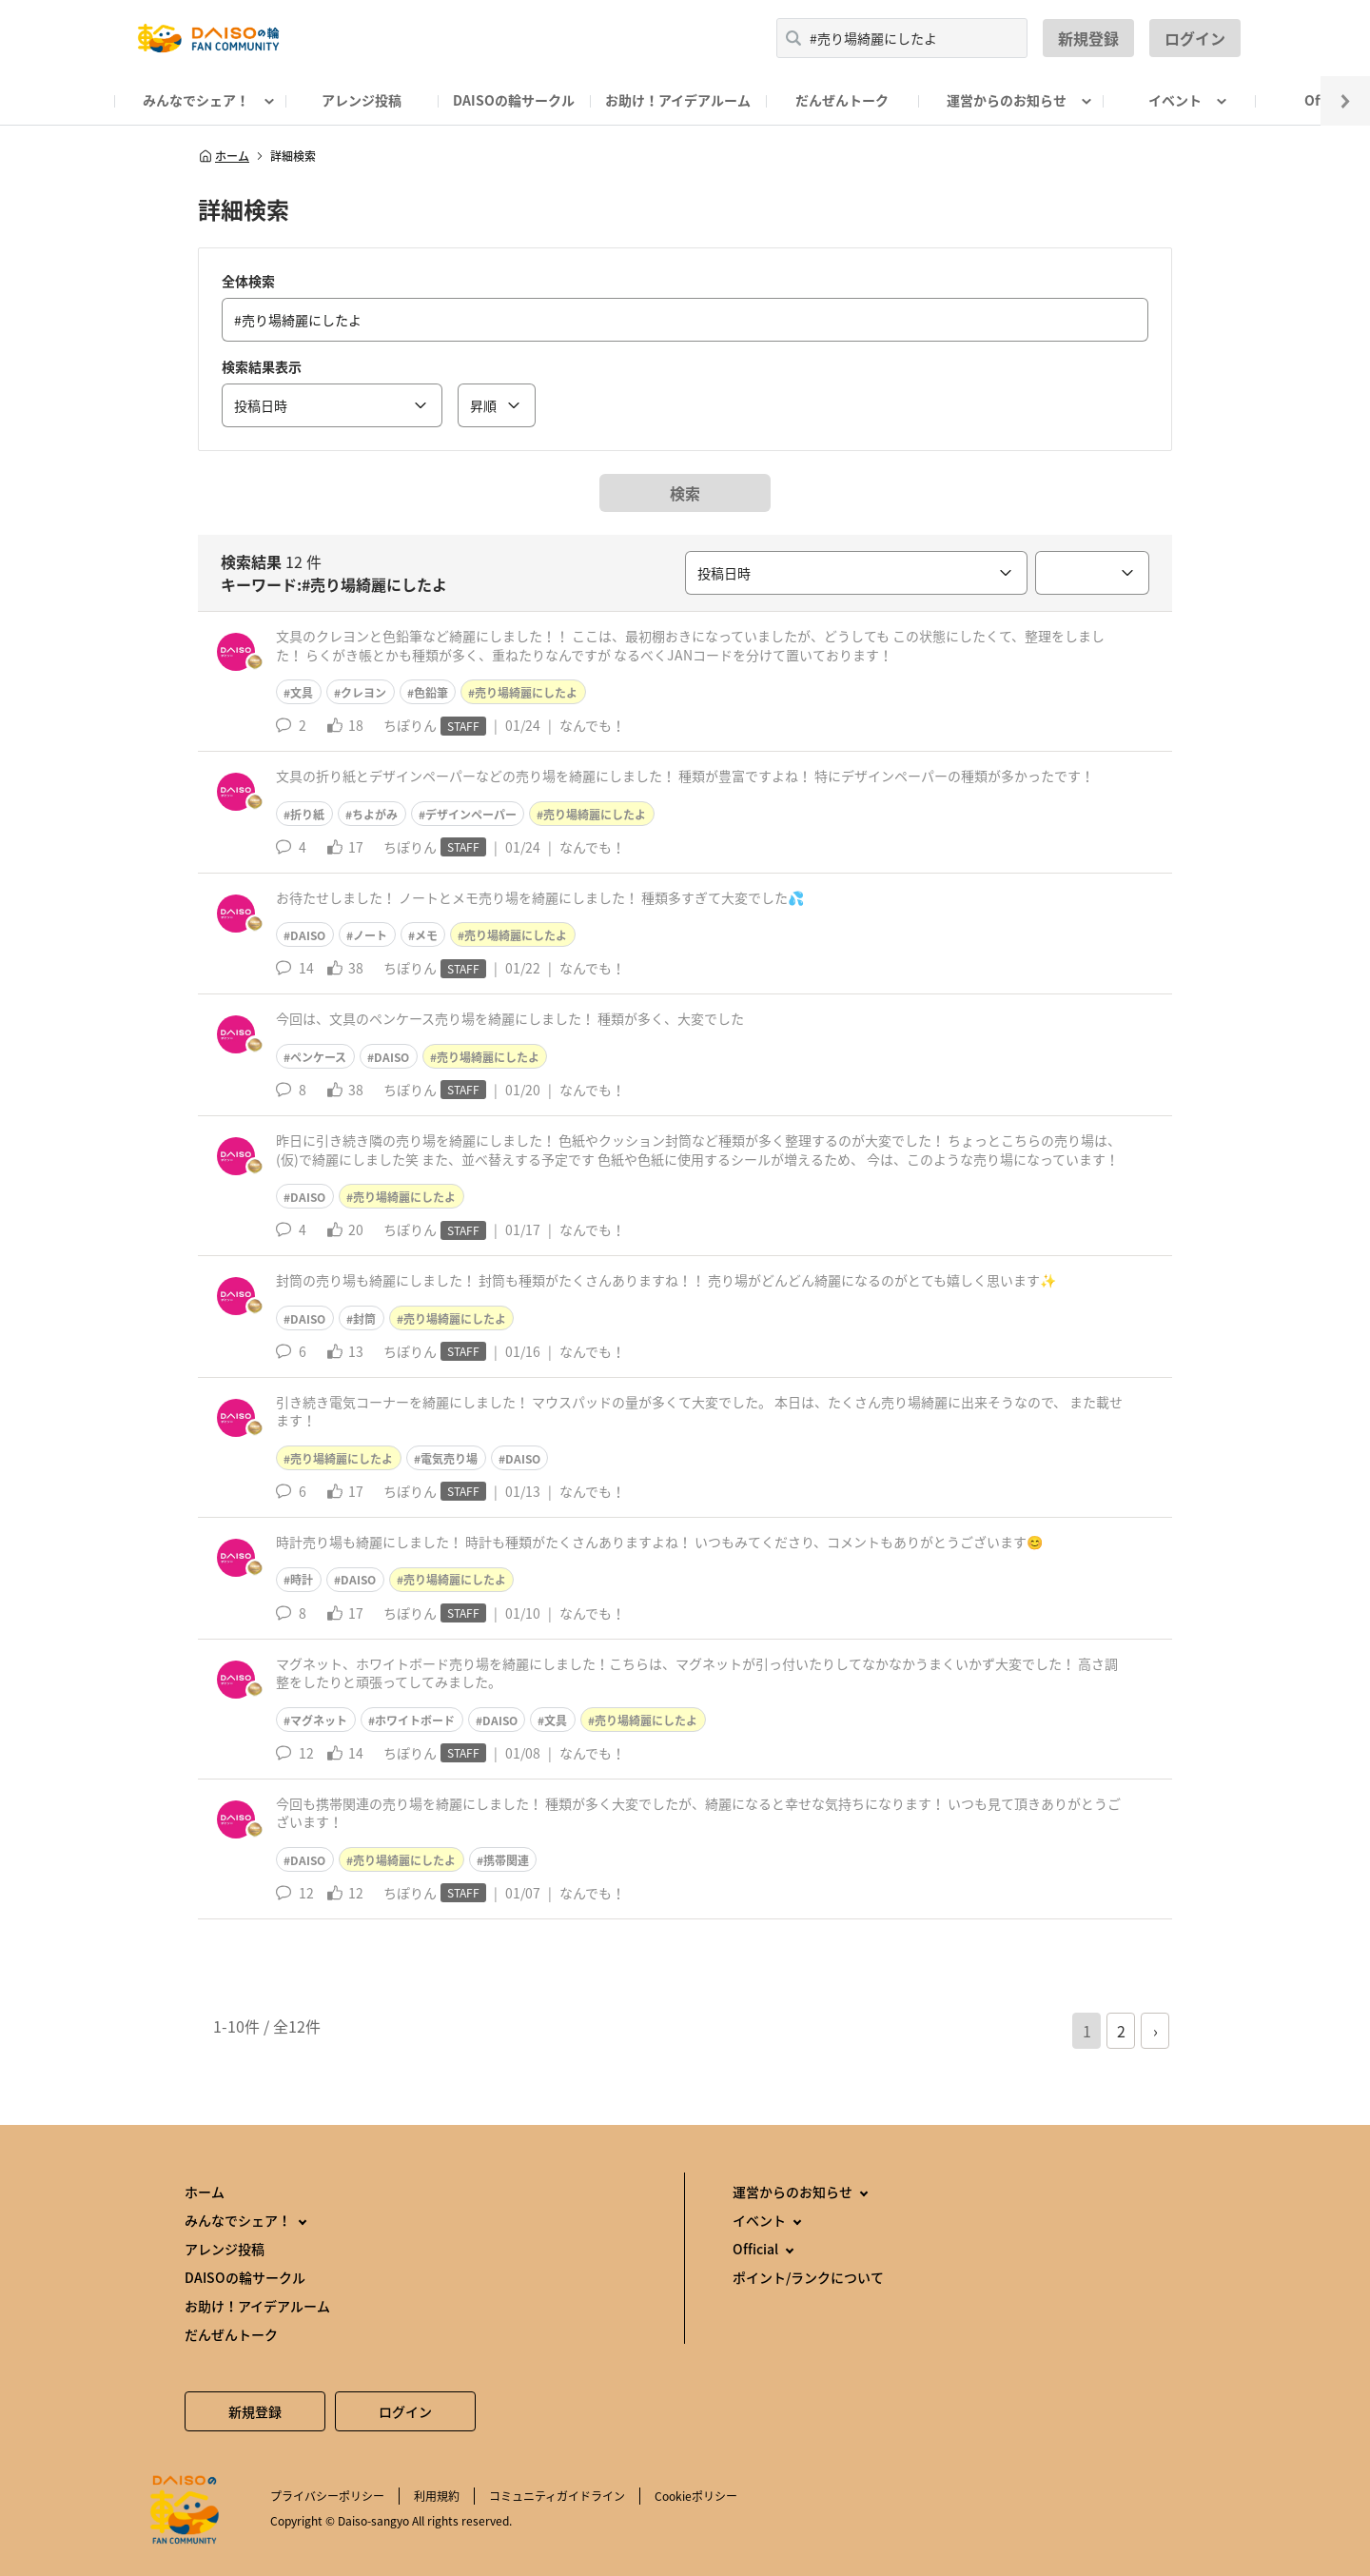 This screenshot has height=2576, width=1370. I want to click on プライバシーポリシー, so click(327, 2496).